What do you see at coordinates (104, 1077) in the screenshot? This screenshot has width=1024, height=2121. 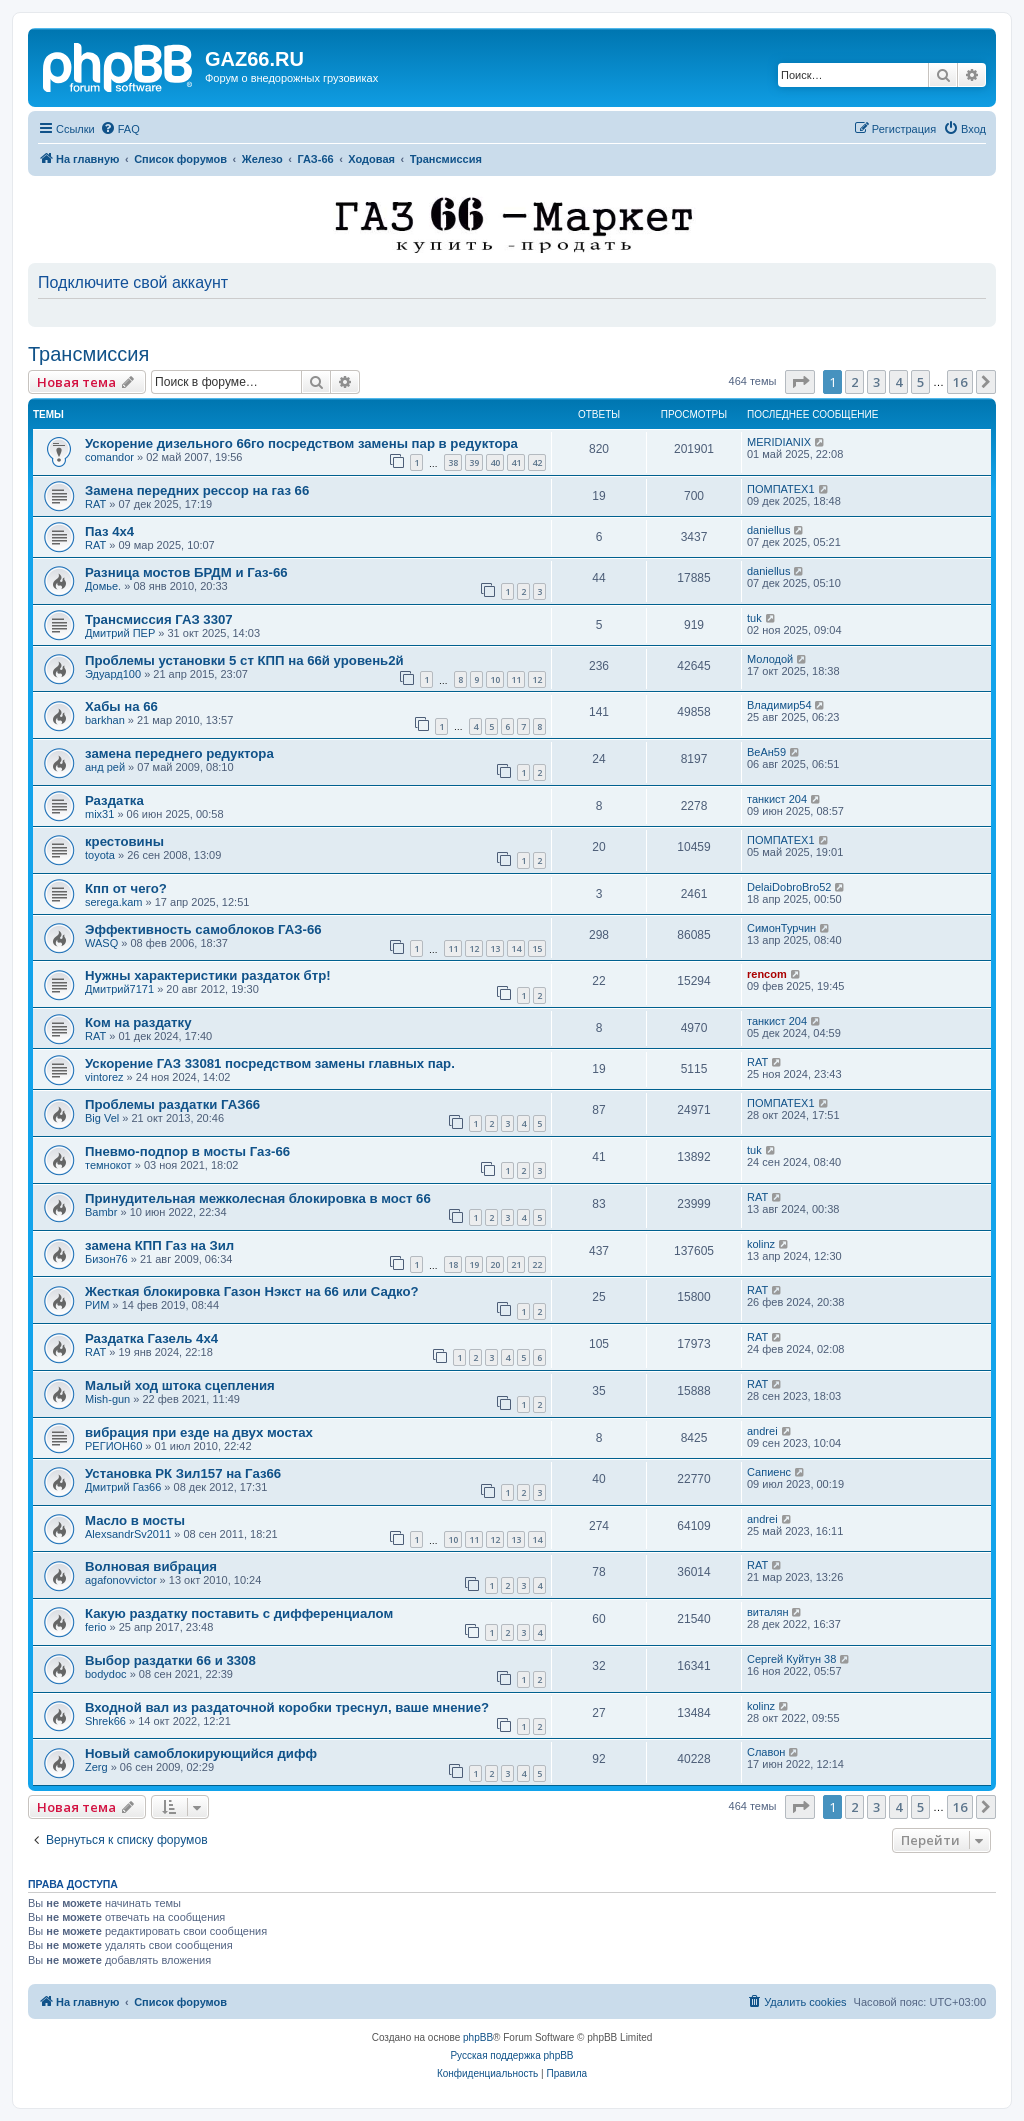 I see `vintorez` at bounding box center [104, 1077].